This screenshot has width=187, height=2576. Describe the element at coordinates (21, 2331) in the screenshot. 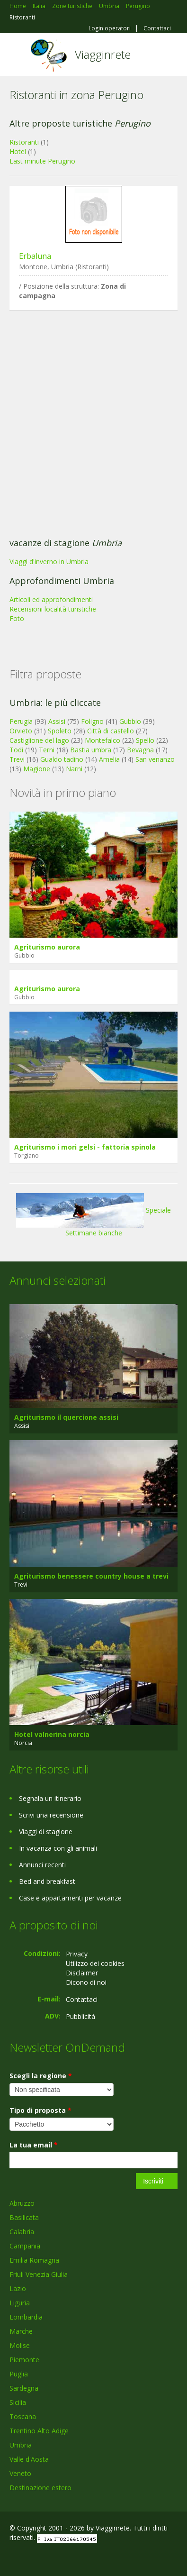

I see `Marche` at that location.